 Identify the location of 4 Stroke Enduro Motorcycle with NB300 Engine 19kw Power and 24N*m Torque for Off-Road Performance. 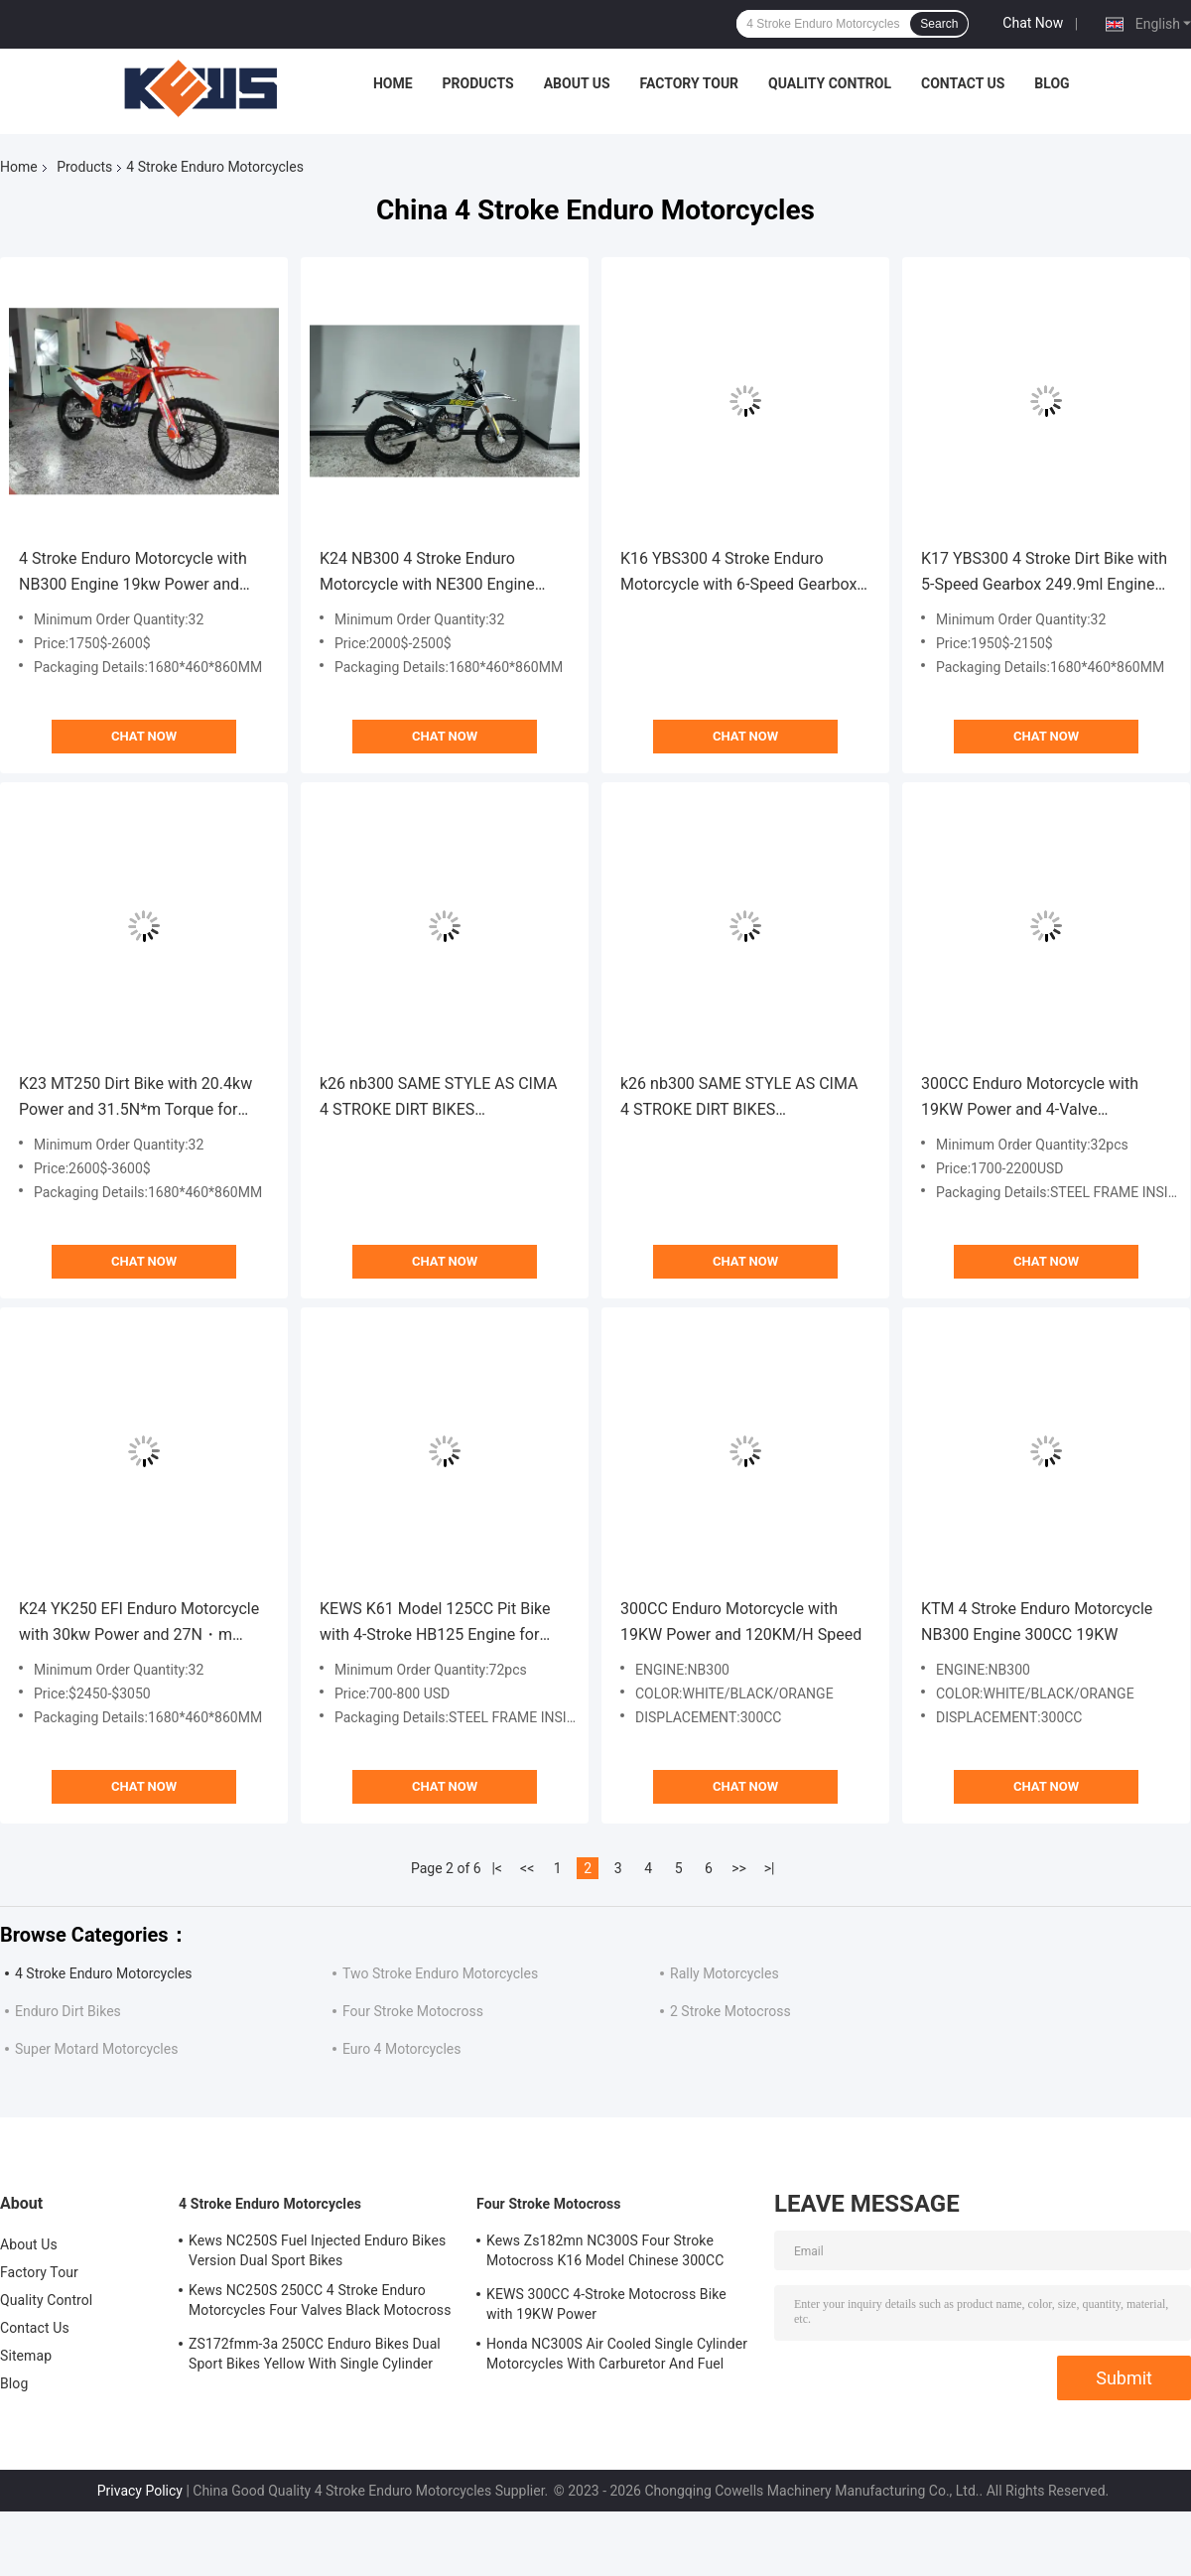
(133, 573).